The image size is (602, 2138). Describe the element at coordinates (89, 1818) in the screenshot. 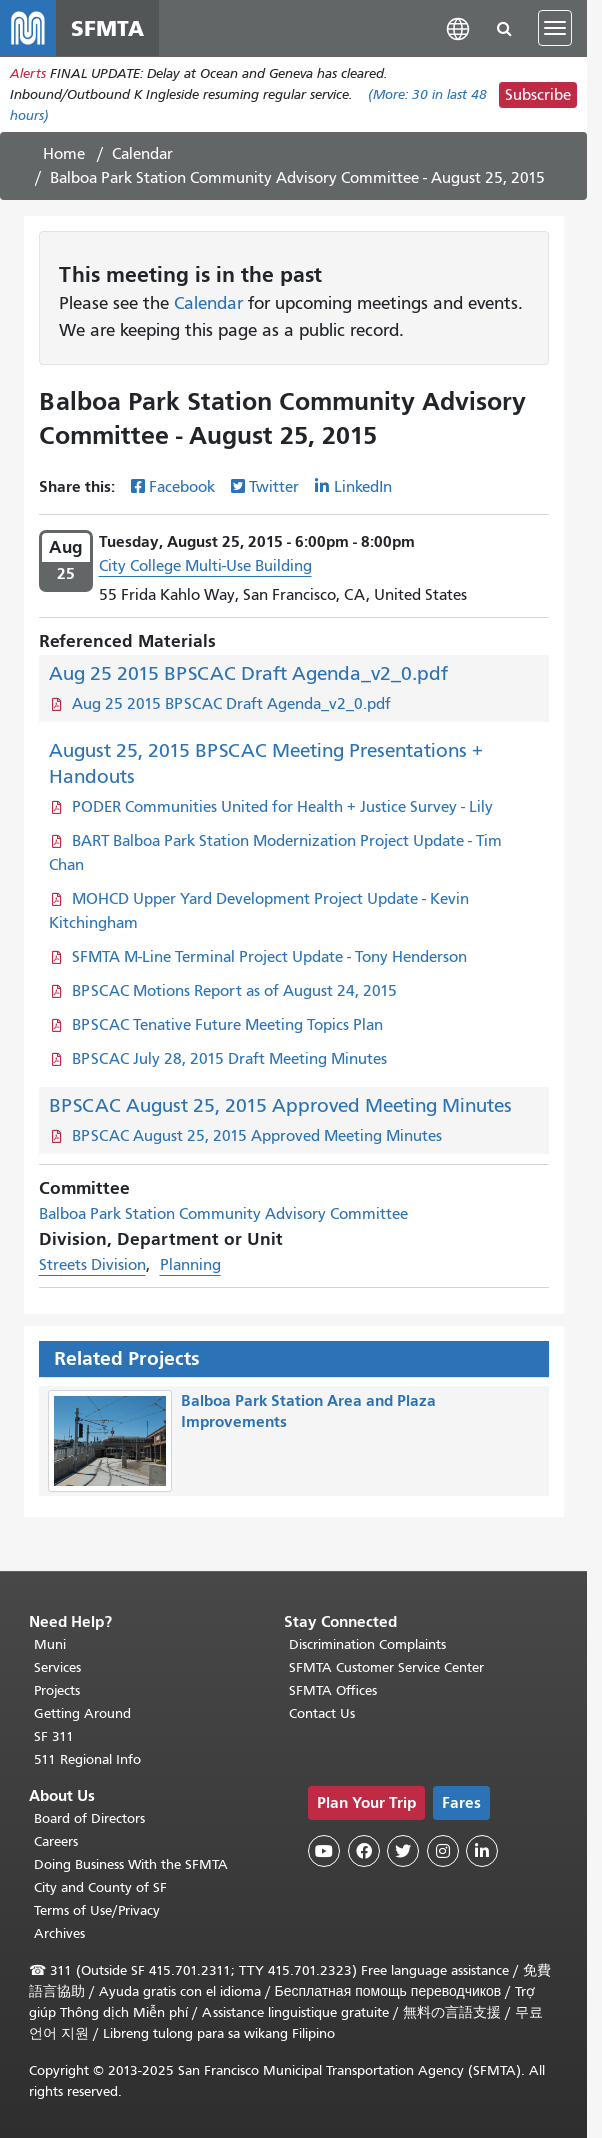

I see `Board of Directors` at that location.